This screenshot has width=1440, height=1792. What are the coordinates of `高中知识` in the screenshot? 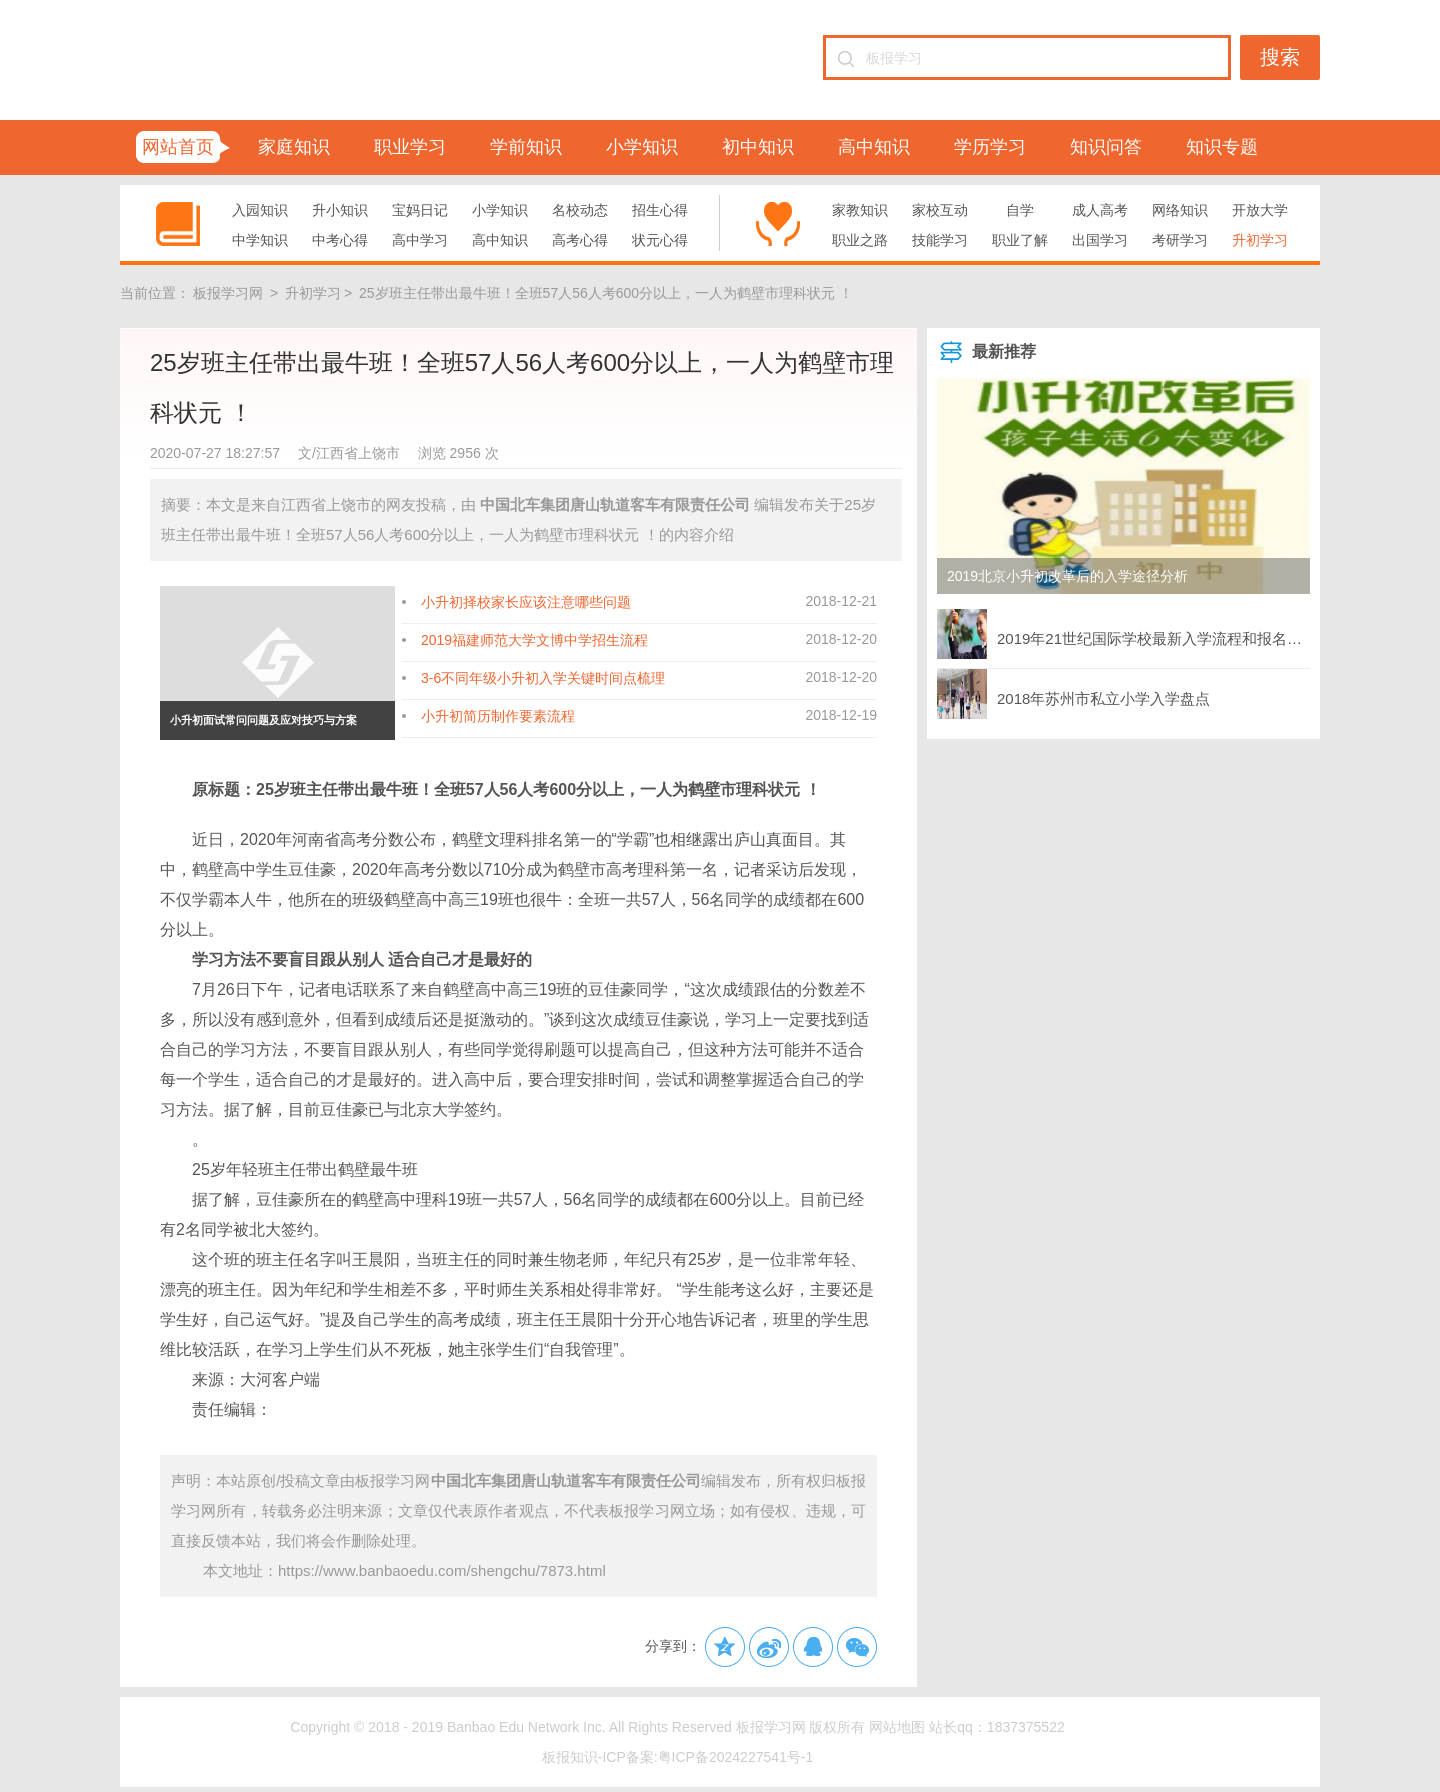 It's located at (874, 147).